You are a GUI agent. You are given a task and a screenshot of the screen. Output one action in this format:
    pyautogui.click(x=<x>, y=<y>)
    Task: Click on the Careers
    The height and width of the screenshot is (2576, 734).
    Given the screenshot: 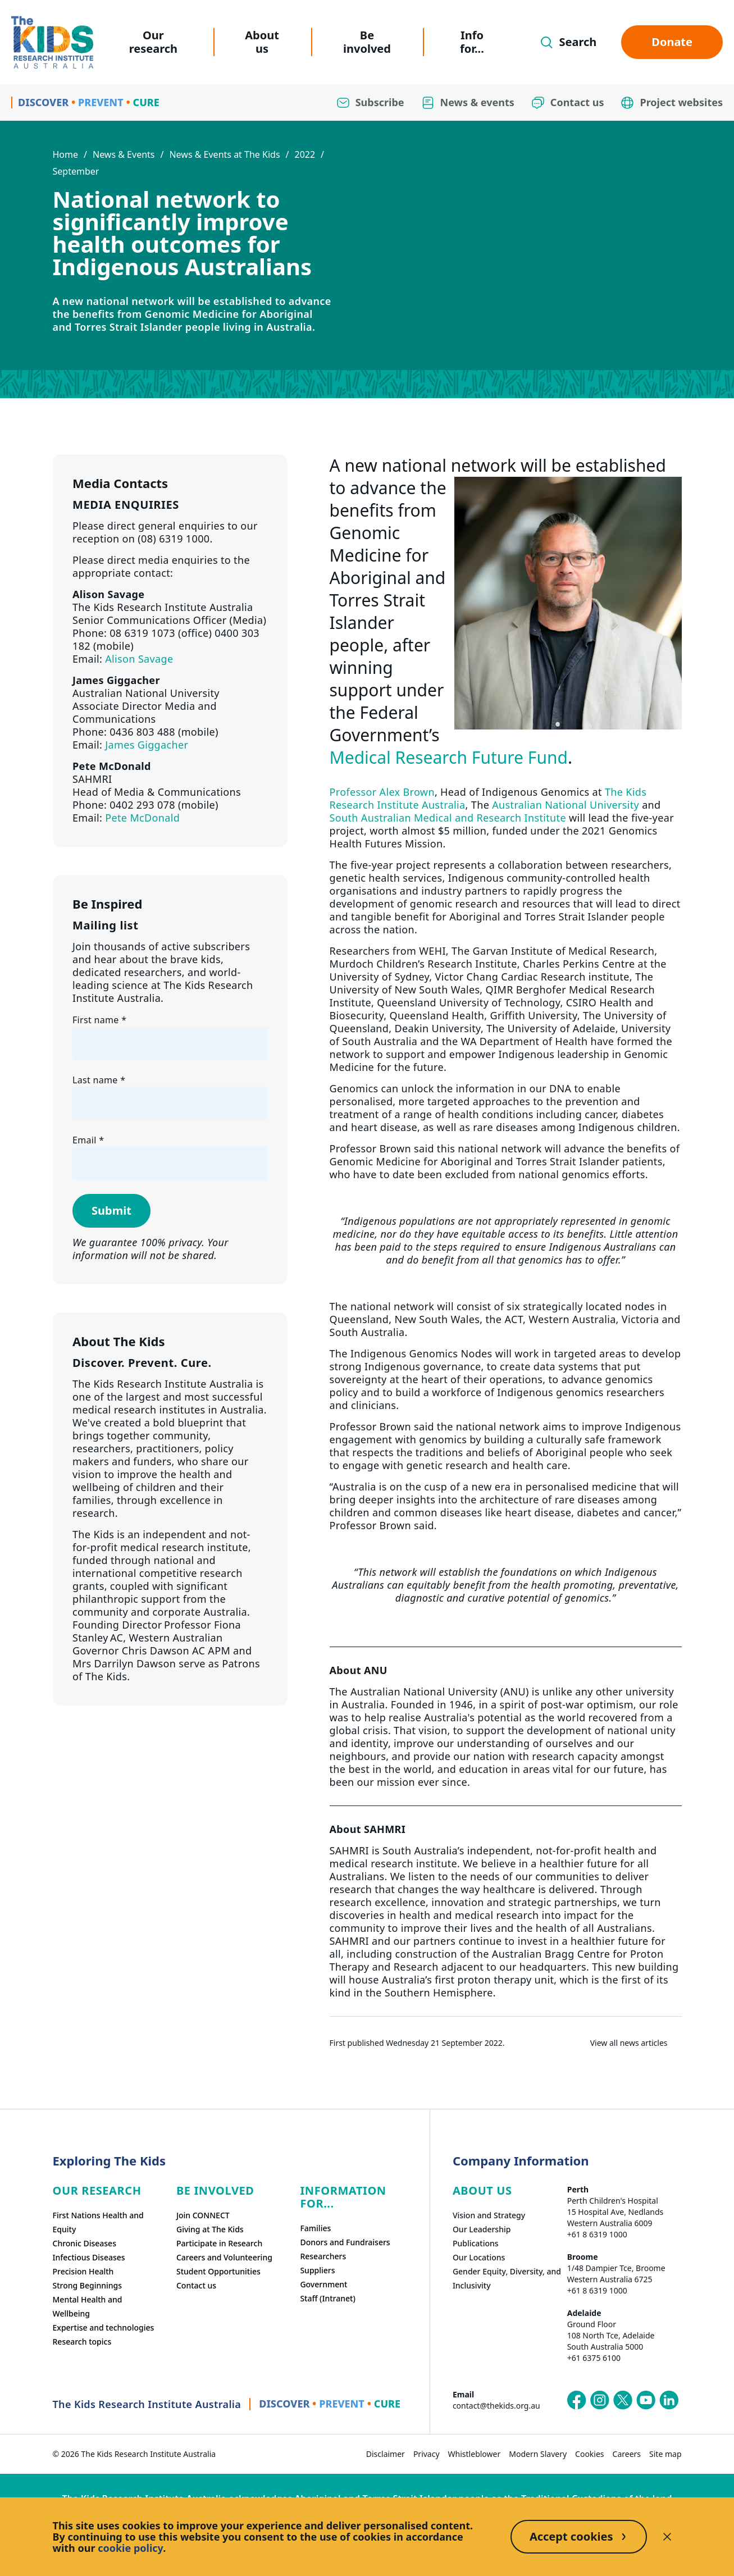 What is the action you would take?
    pyautogui.click(x=627, y=2454)
    